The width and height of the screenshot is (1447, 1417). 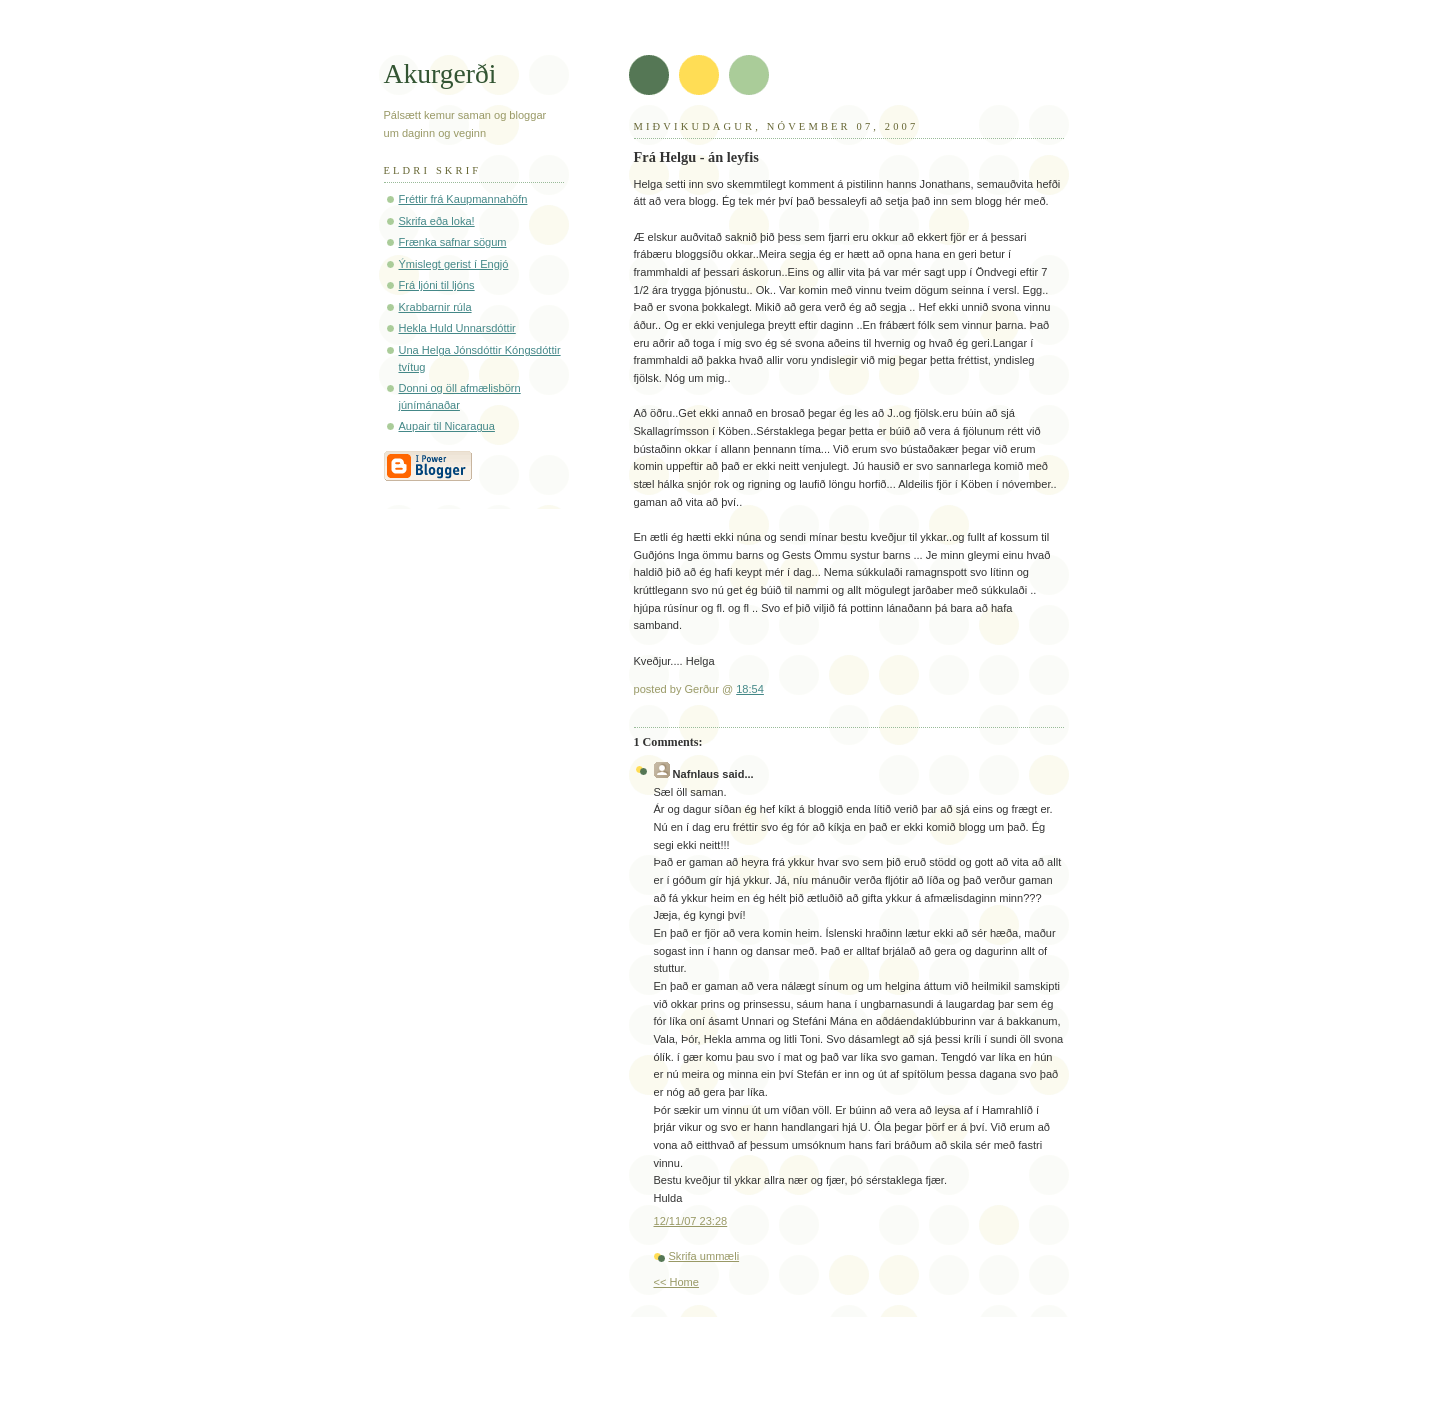 What do you see at coordinates (457, 328) in the screenshot?
I see `Hekla Huld Unnarsdóttir` at bounding box center [457, 328].